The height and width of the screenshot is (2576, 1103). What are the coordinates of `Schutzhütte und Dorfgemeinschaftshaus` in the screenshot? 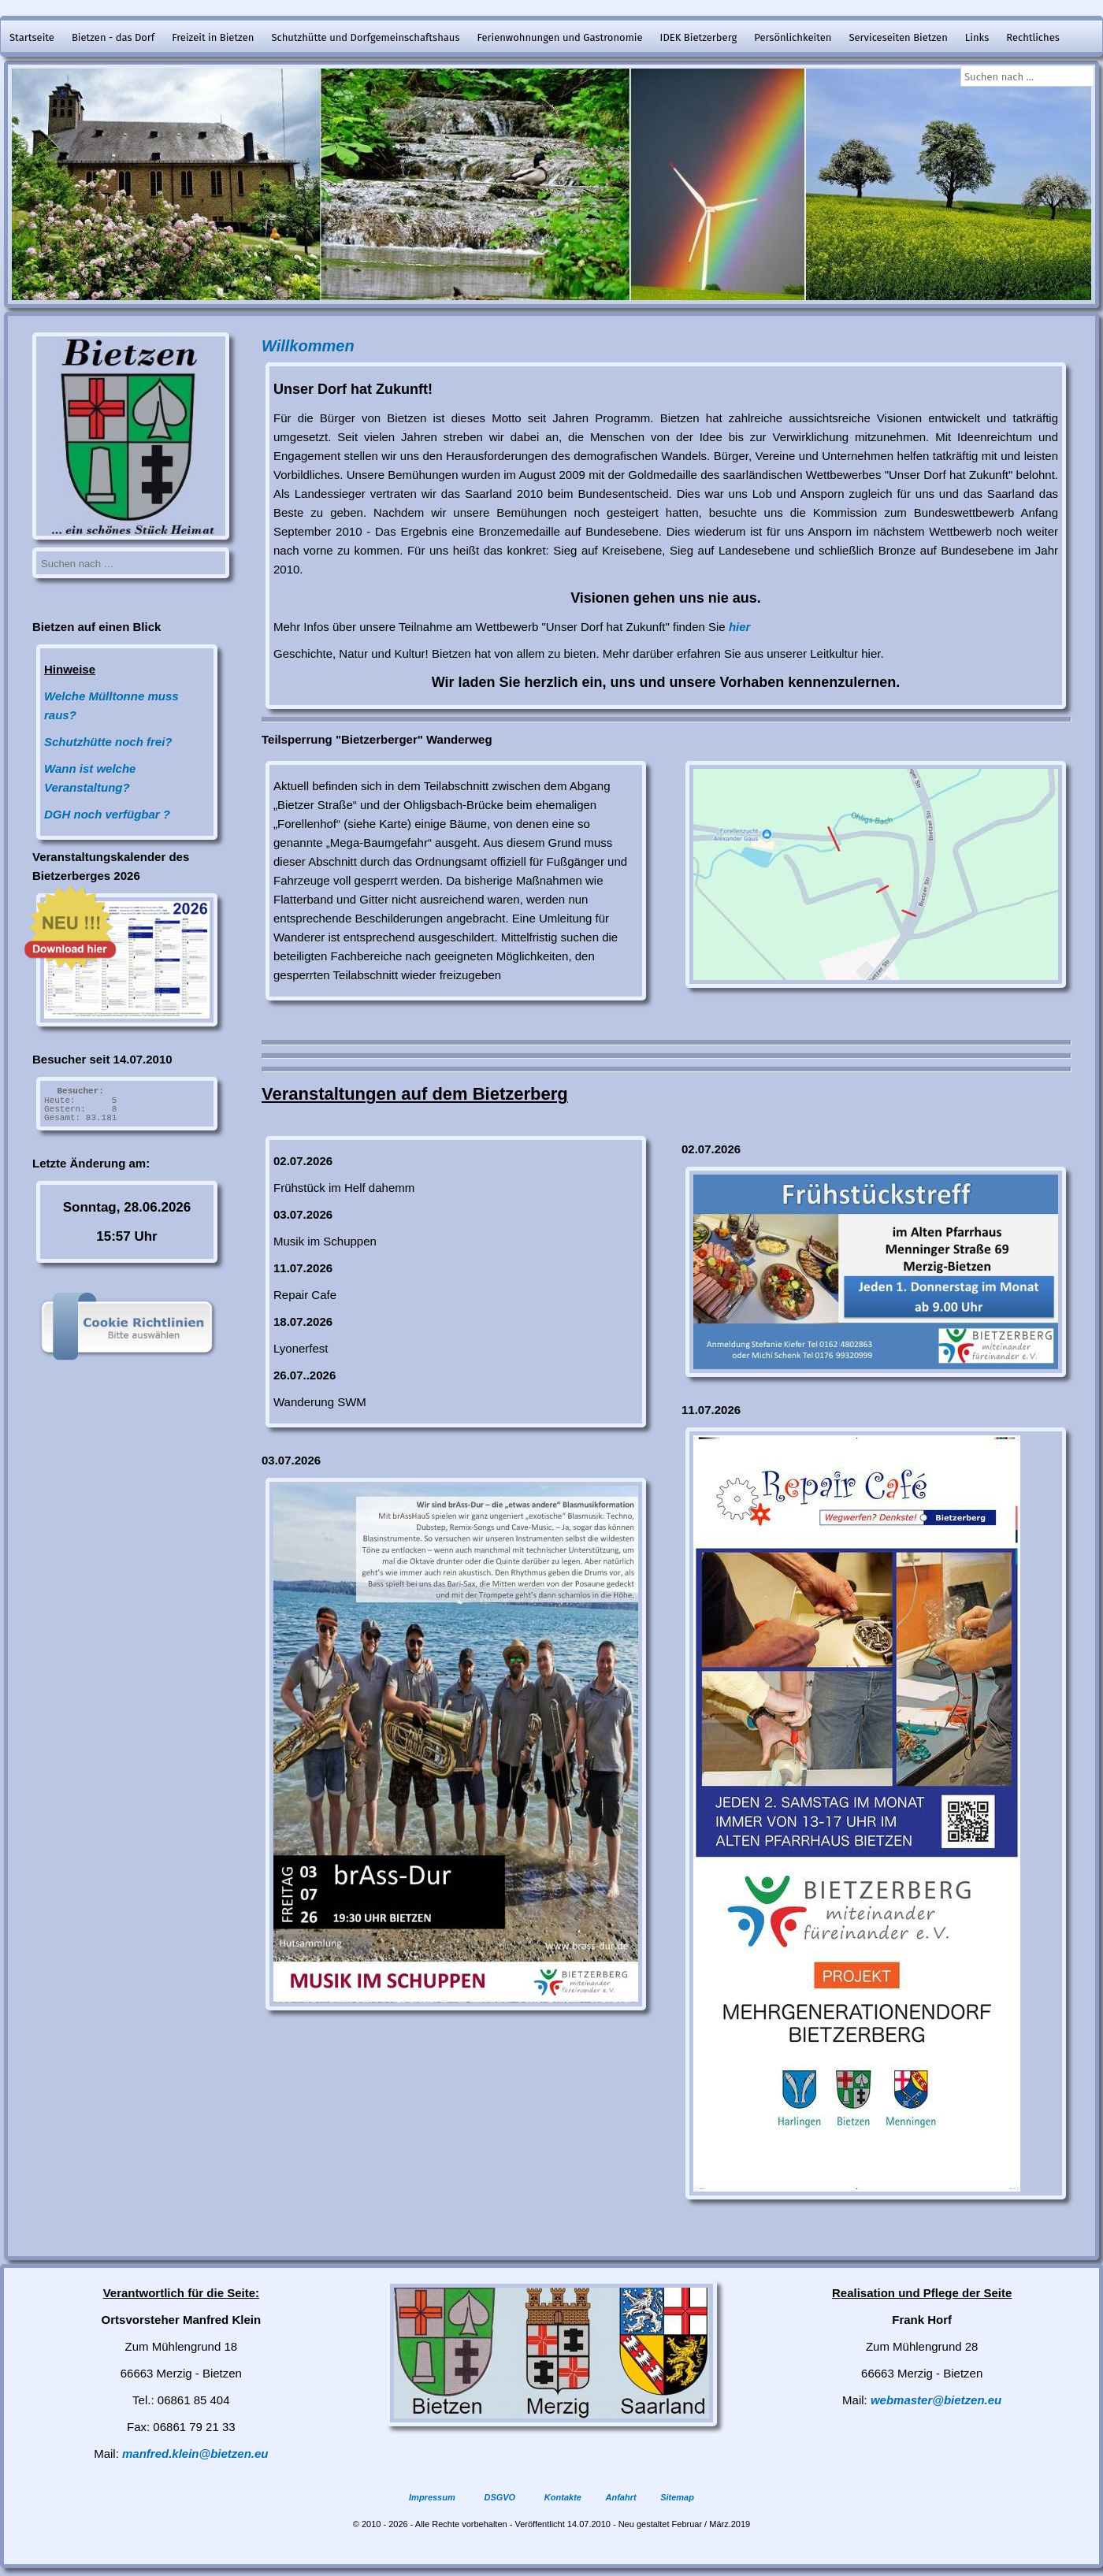 It's located at (365, 37).